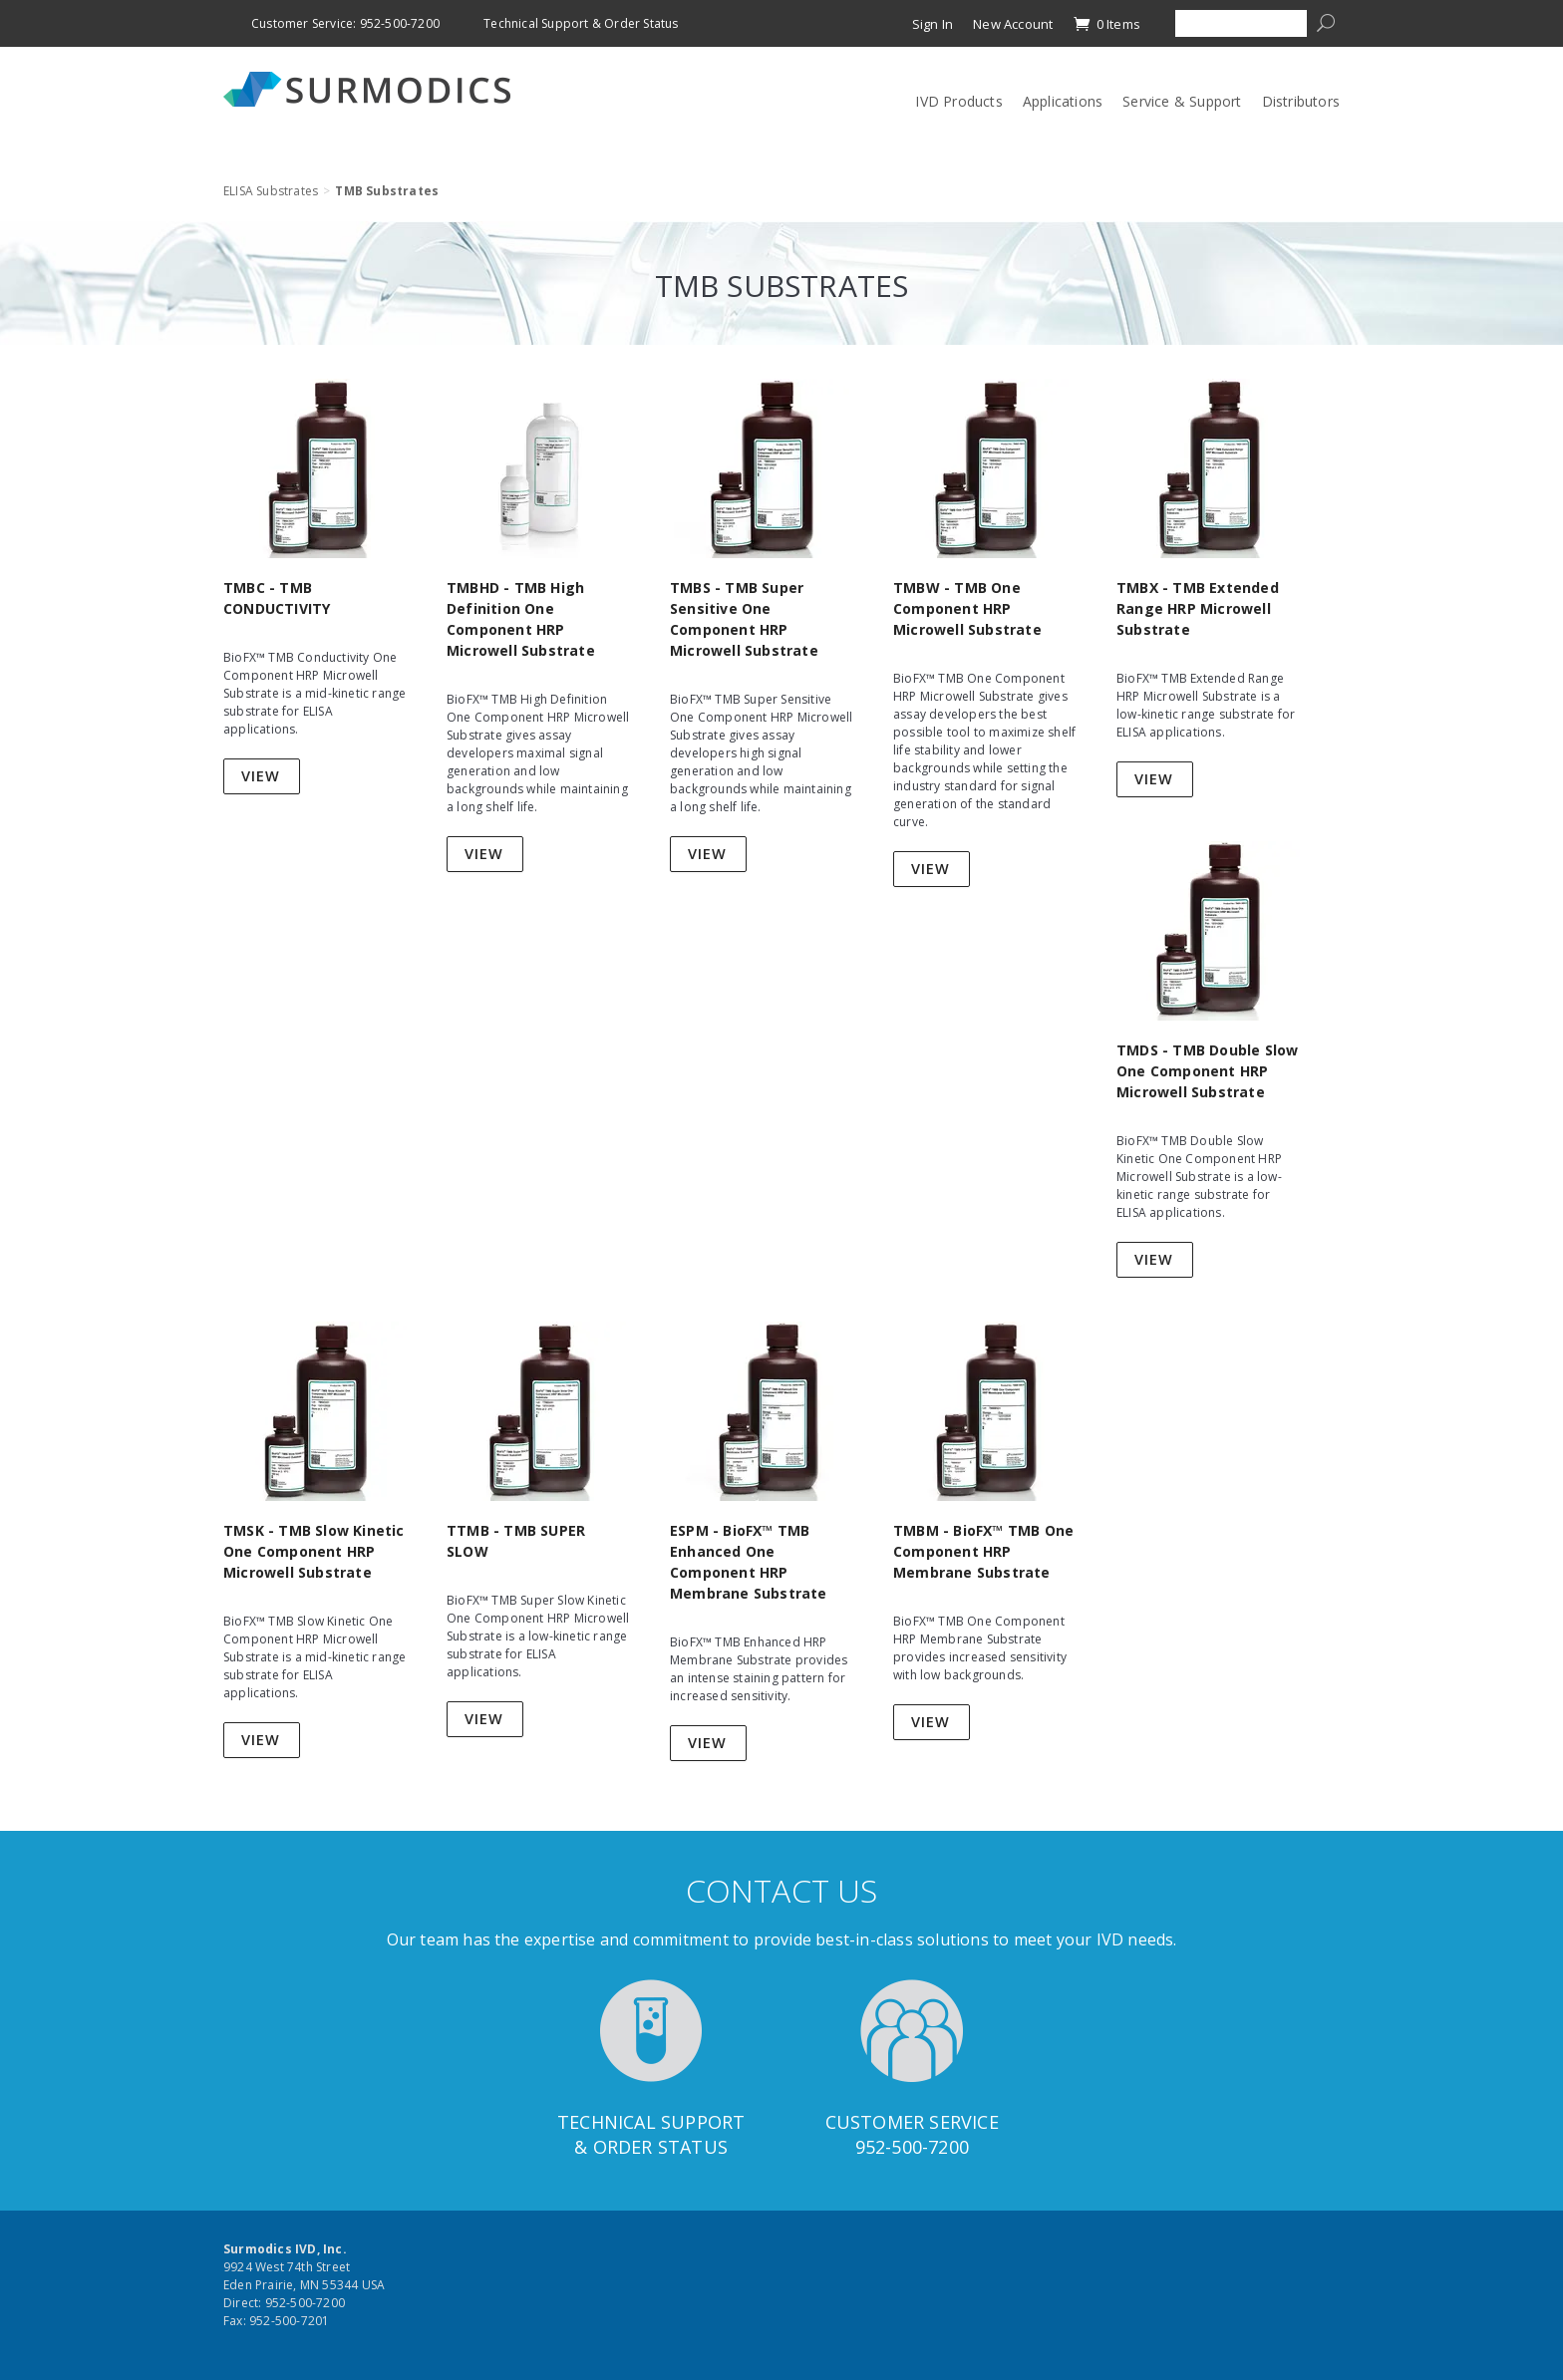  I want to click on Distributors, so click(1301, 101).